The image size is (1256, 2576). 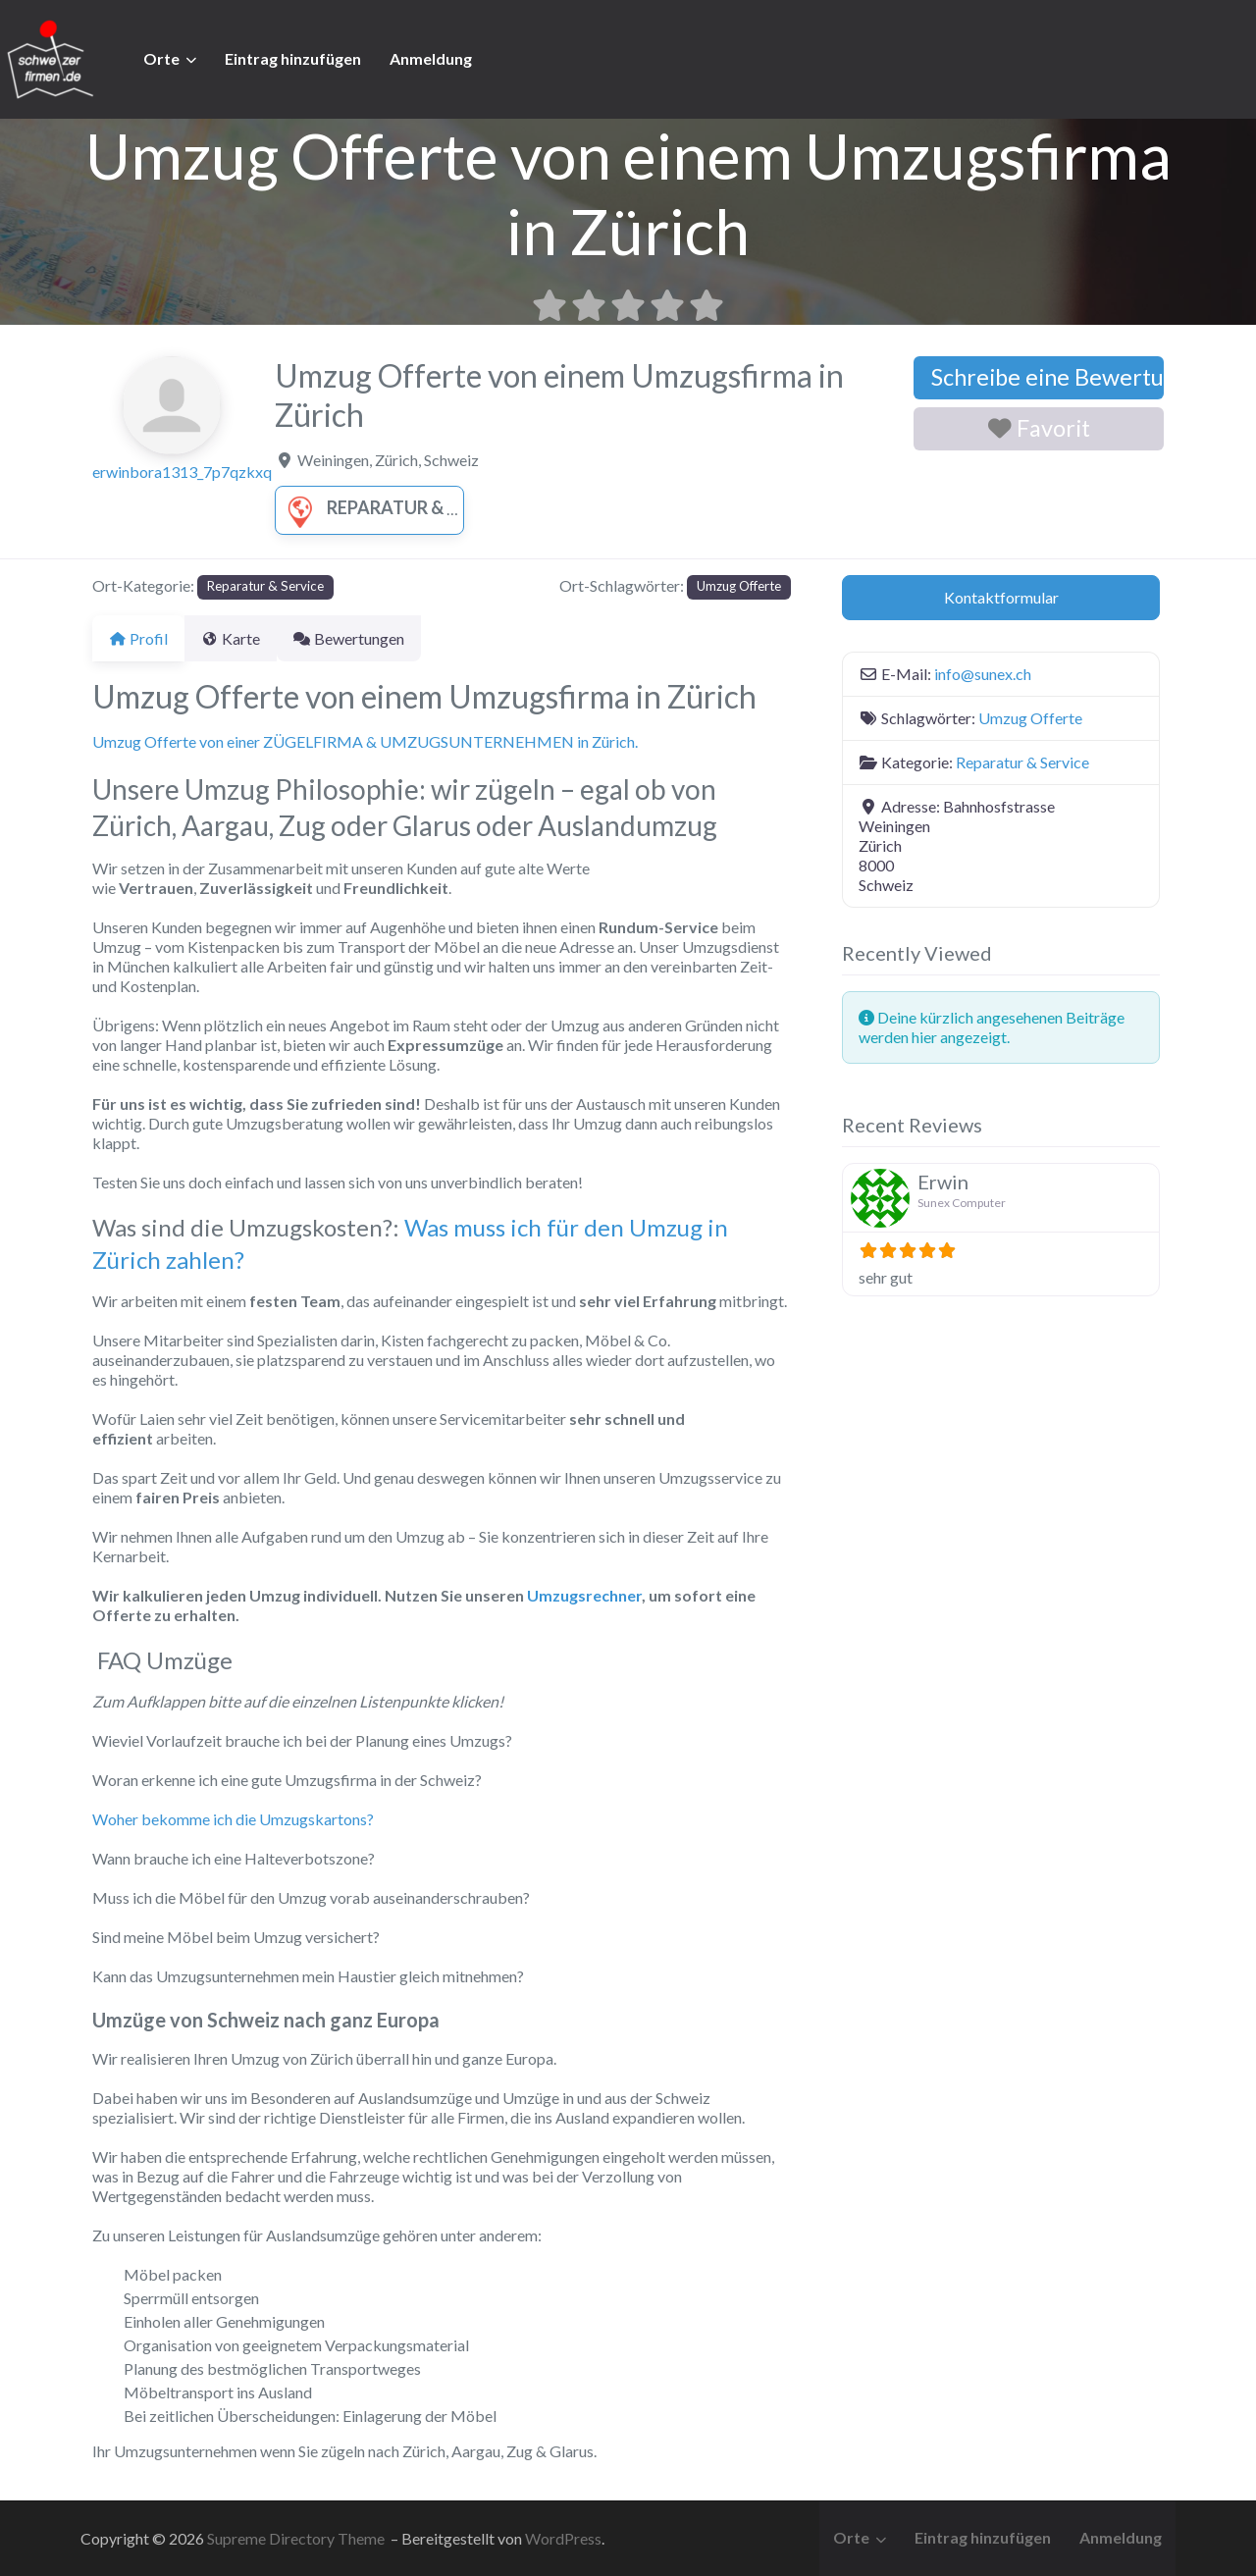 I want to click on Woher bekomme ich die Umzugskartons?, so click(x=233, y=1819).